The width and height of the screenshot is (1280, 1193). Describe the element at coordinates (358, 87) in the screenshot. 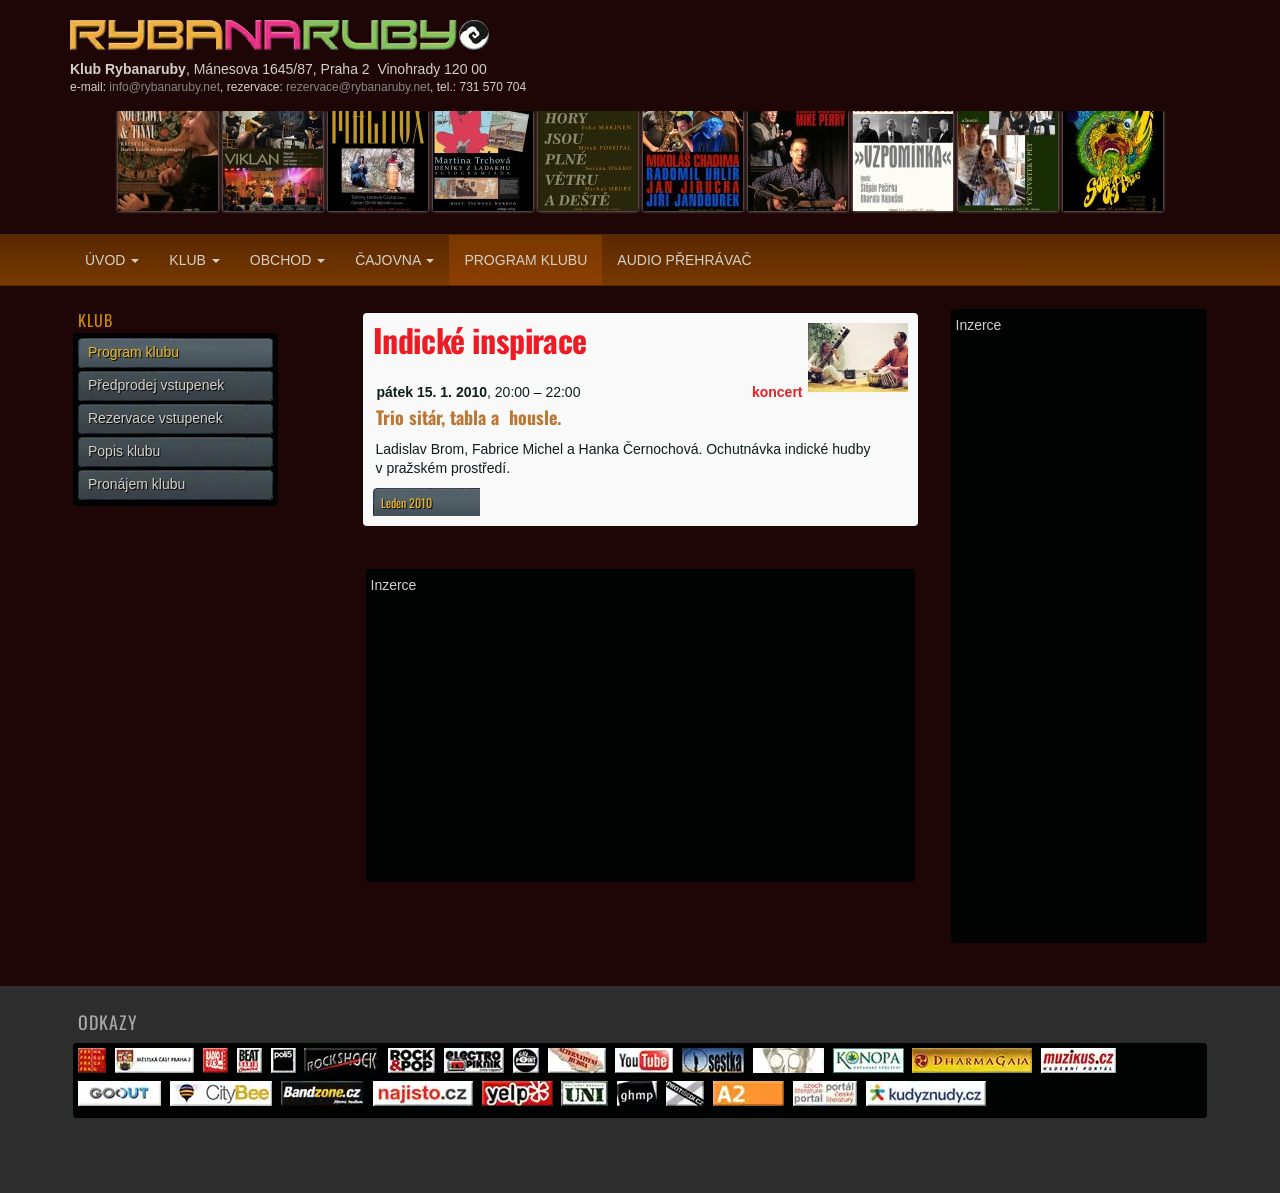

I see `rezervace@rybanaruby.net` at that location.